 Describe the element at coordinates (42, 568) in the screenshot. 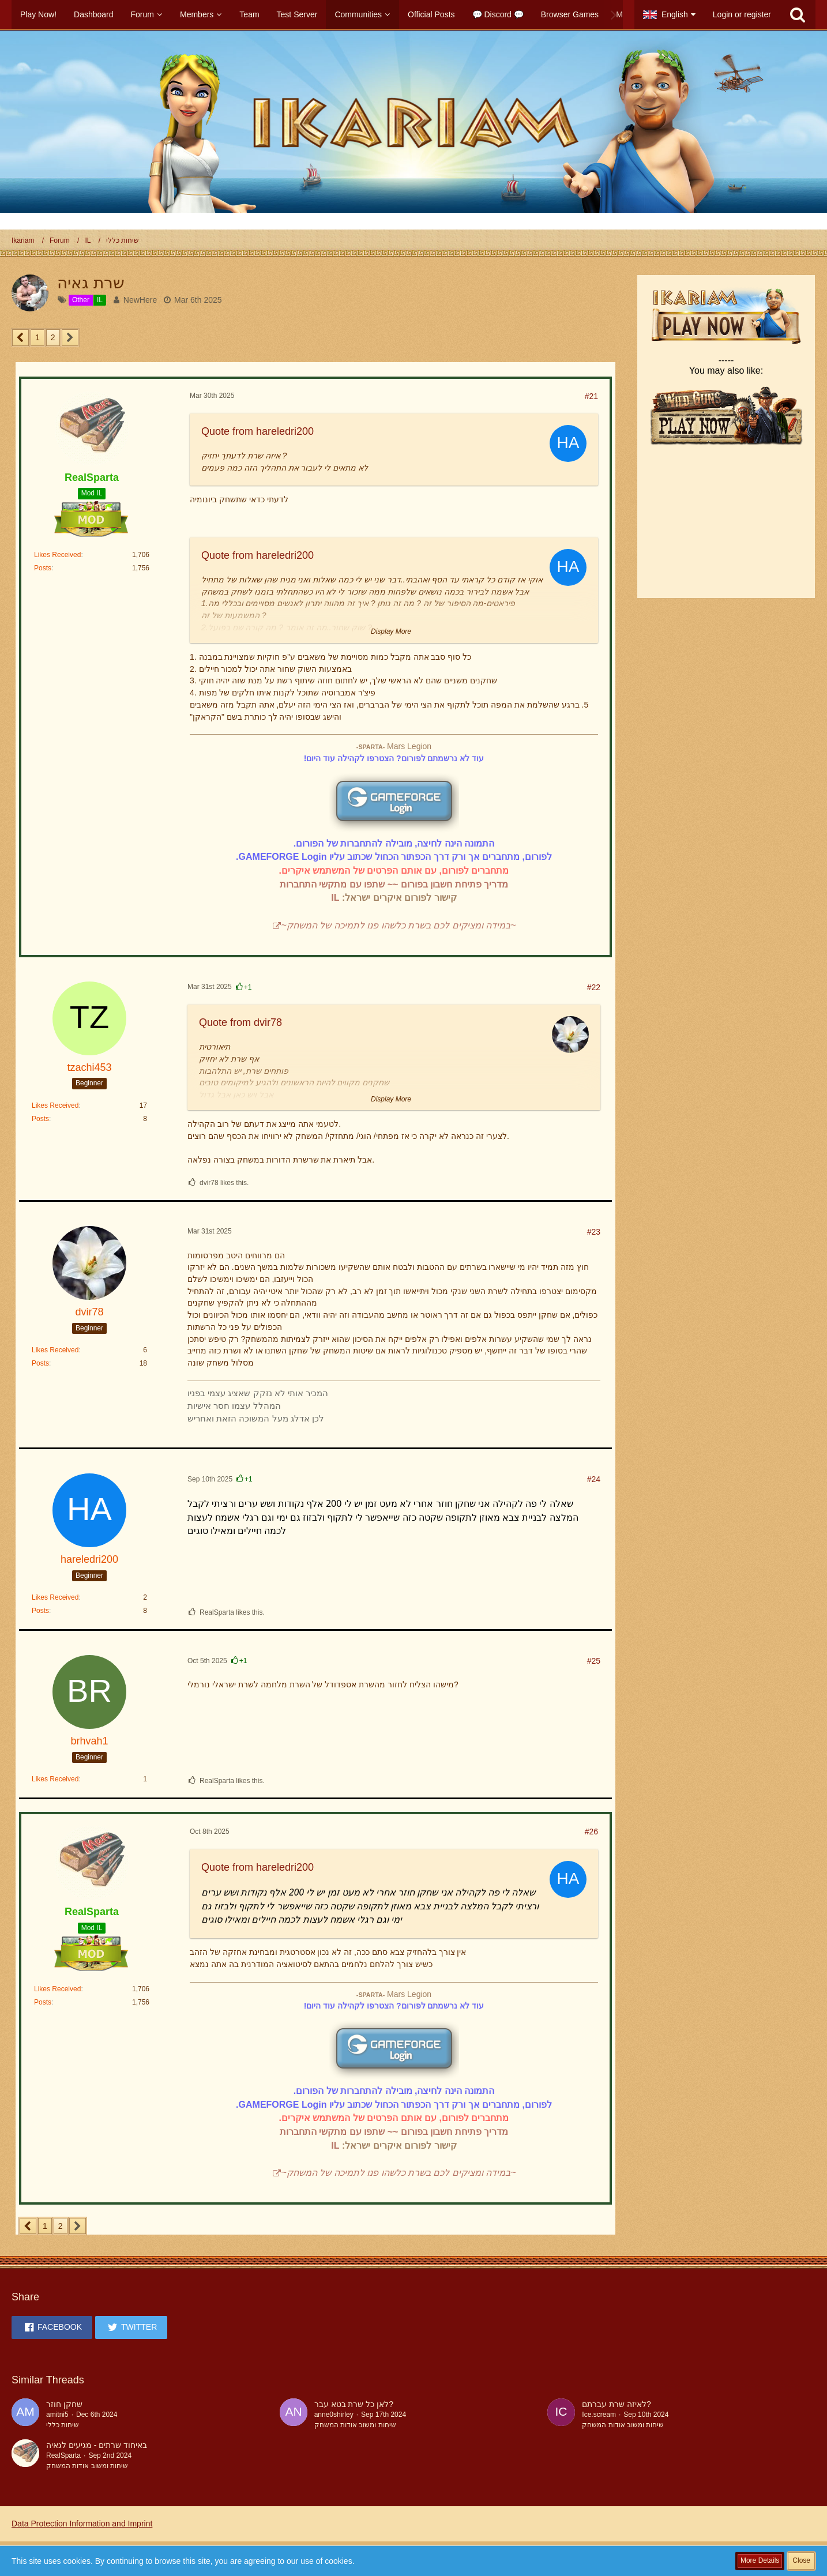

I see `Posts` at that location.